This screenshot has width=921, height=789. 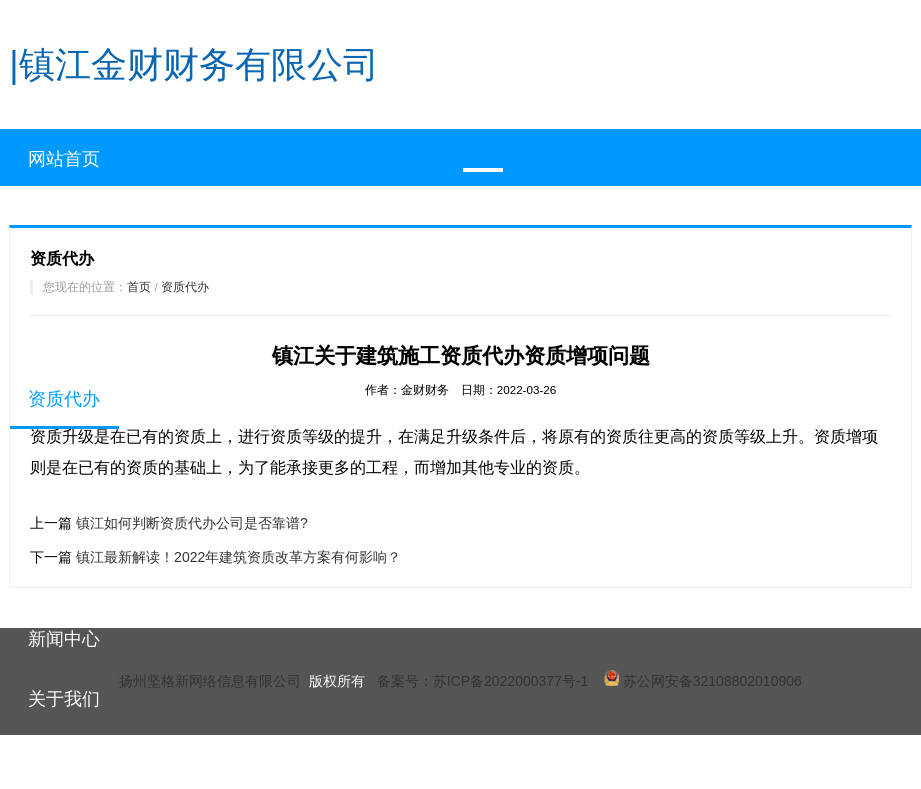 I want to click on 扬州坚格新网络信息有限公司, so click(x=210, y=681).